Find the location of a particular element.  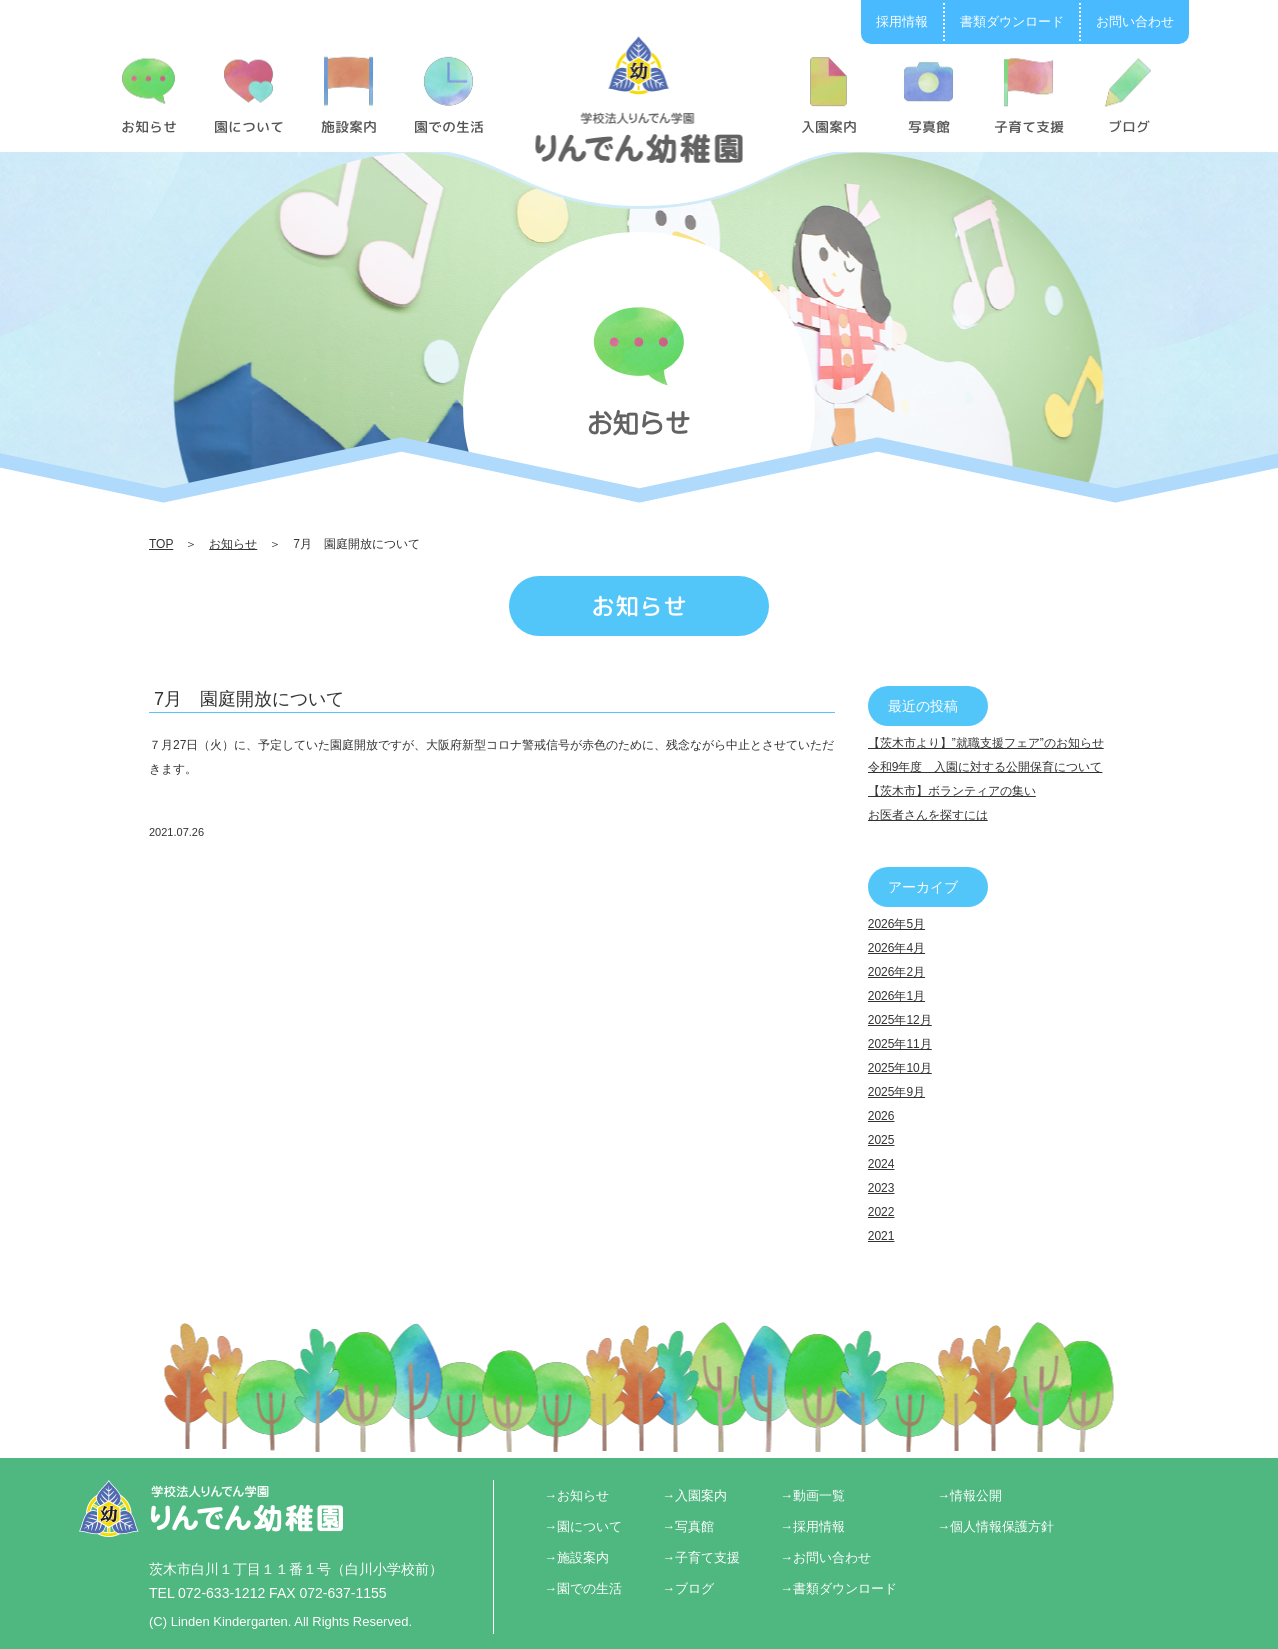

→採用情報 is located at coordinates (812, 1526).